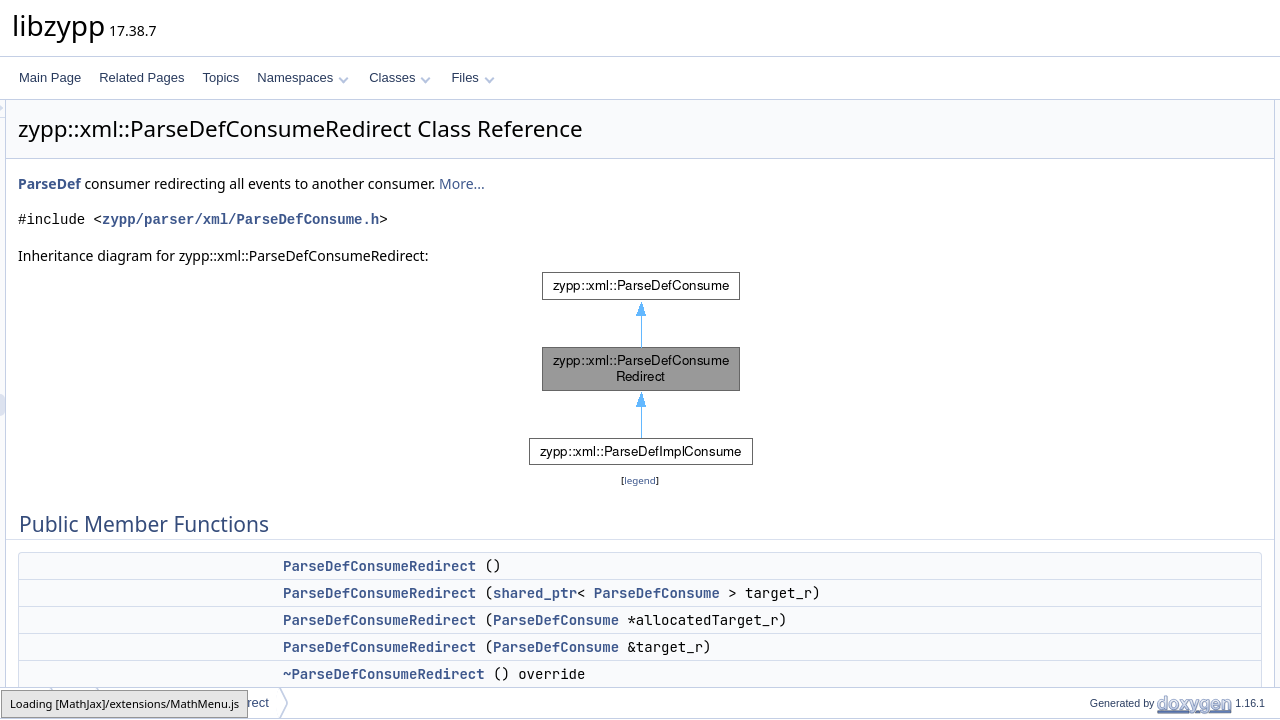  I want to click on Private Attributes, so click(1102, 485).